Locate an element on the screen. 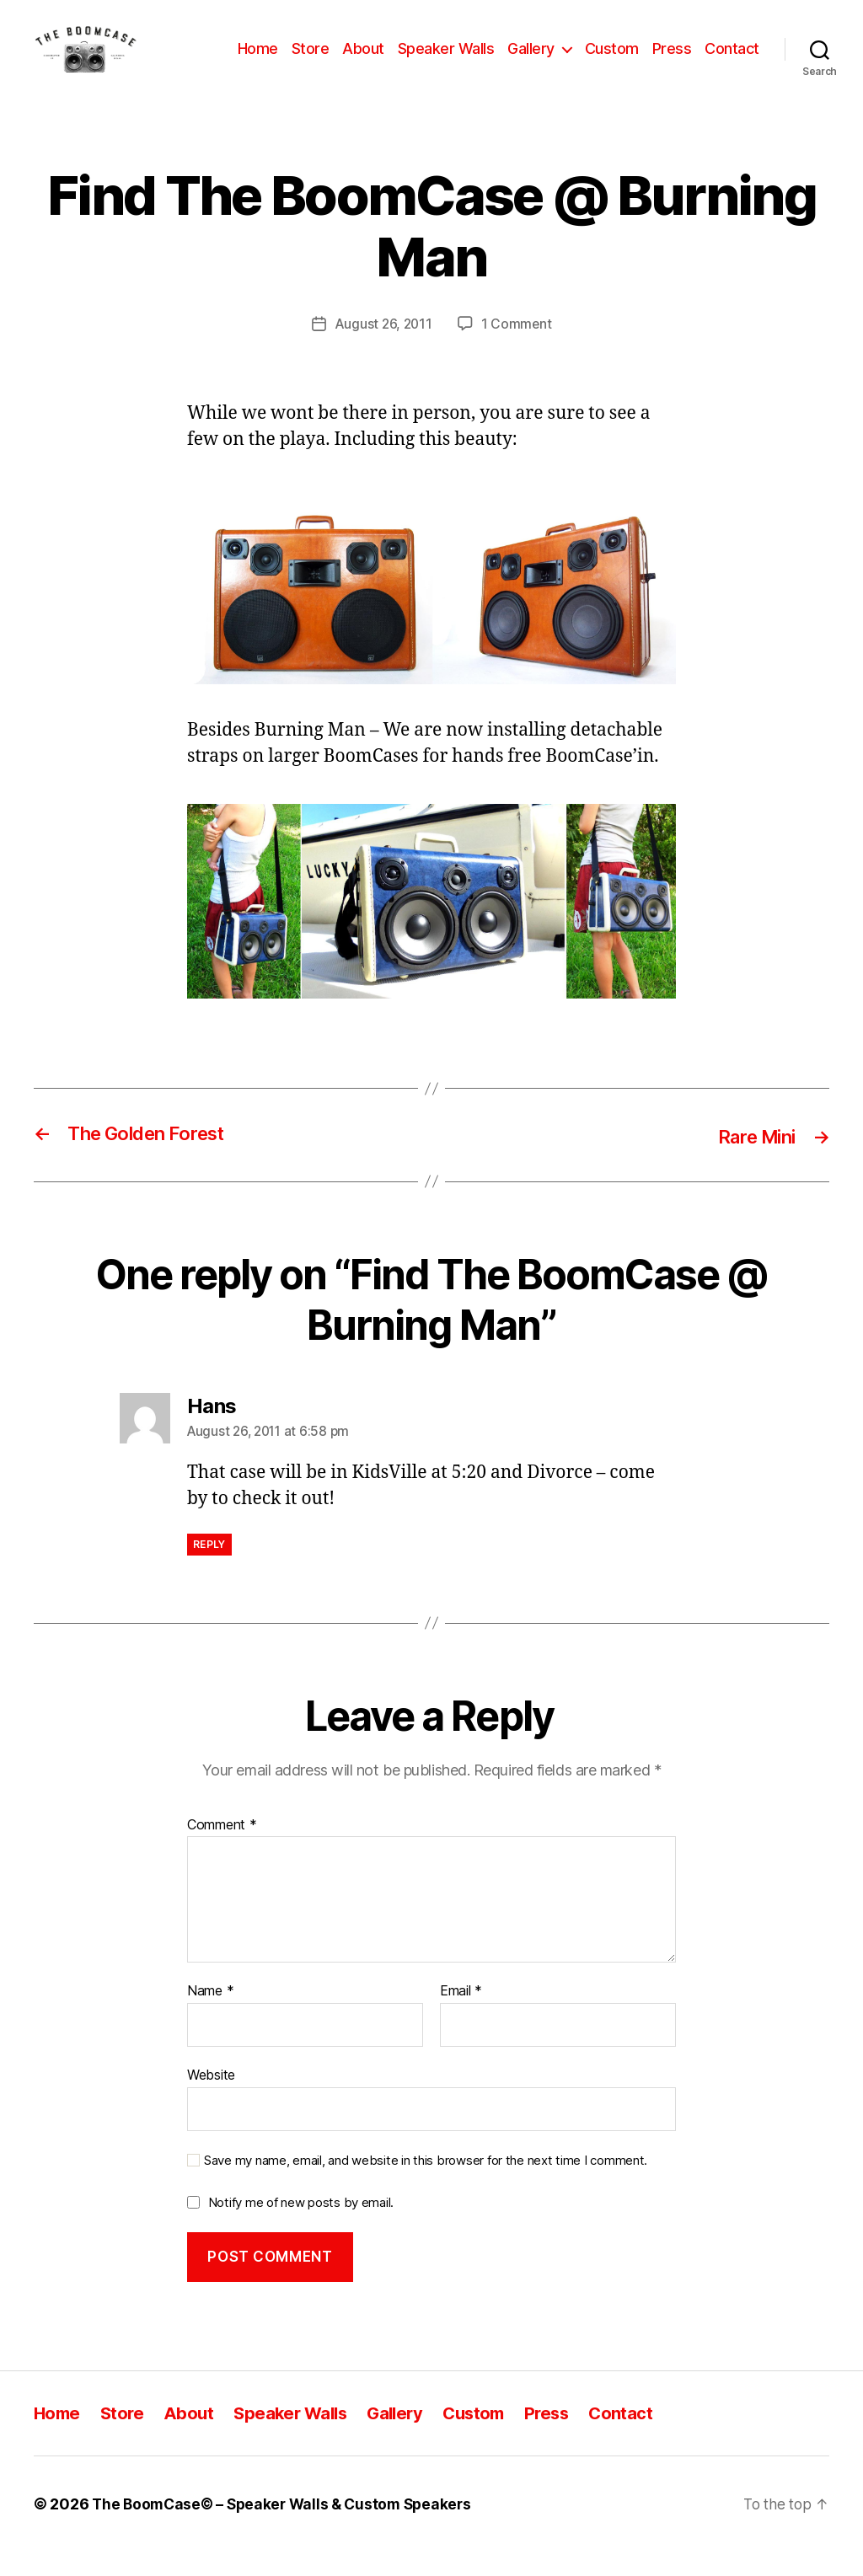 Image resolution: width=863 pixels, height=2576 pixels. 1 Comment is located at coordinates (518, 348).